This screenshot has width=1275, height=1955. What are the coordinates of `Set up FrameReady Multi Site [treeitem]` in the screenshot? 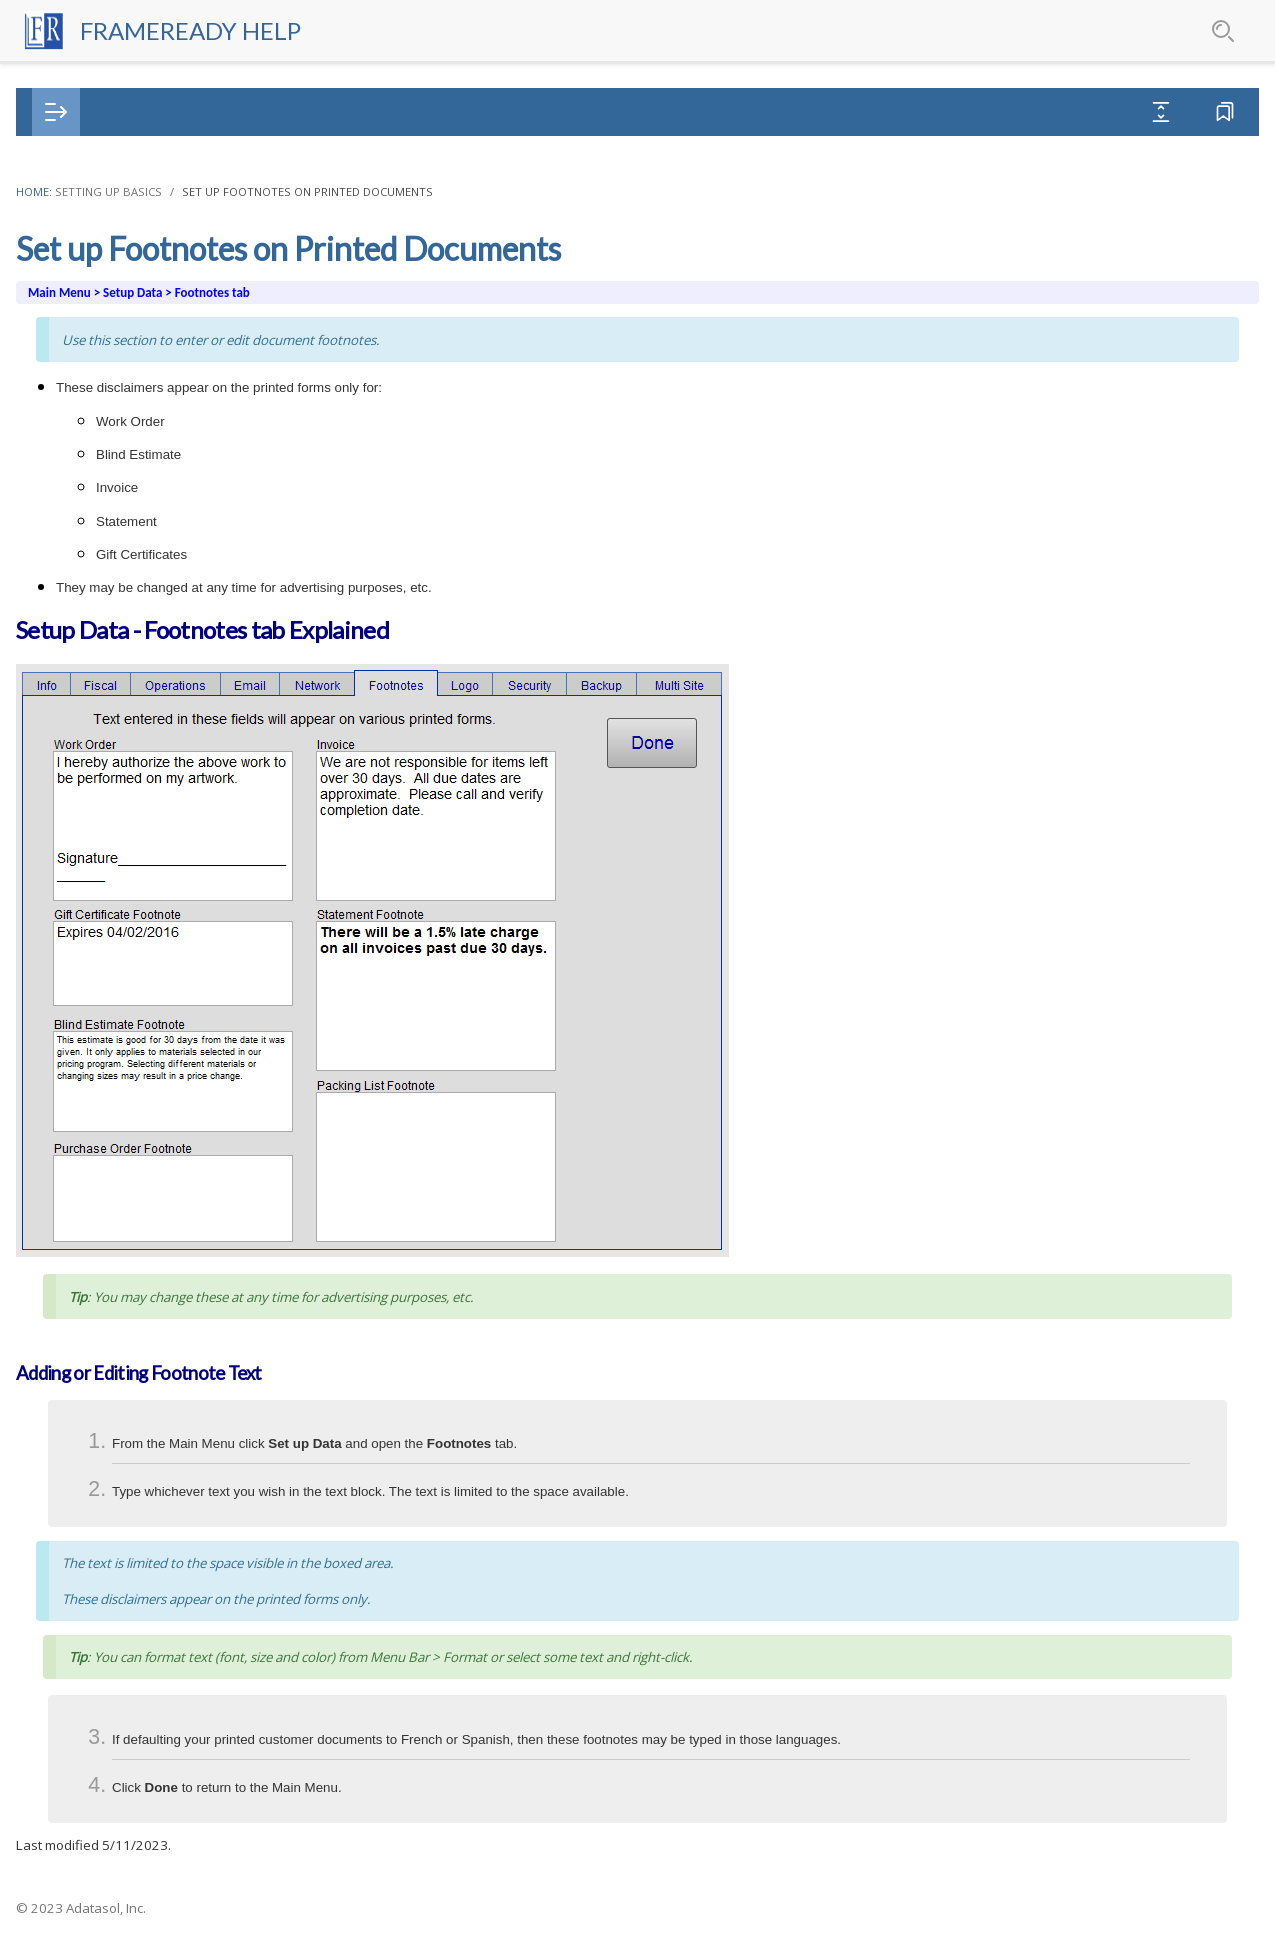 It's located at (154, 690).